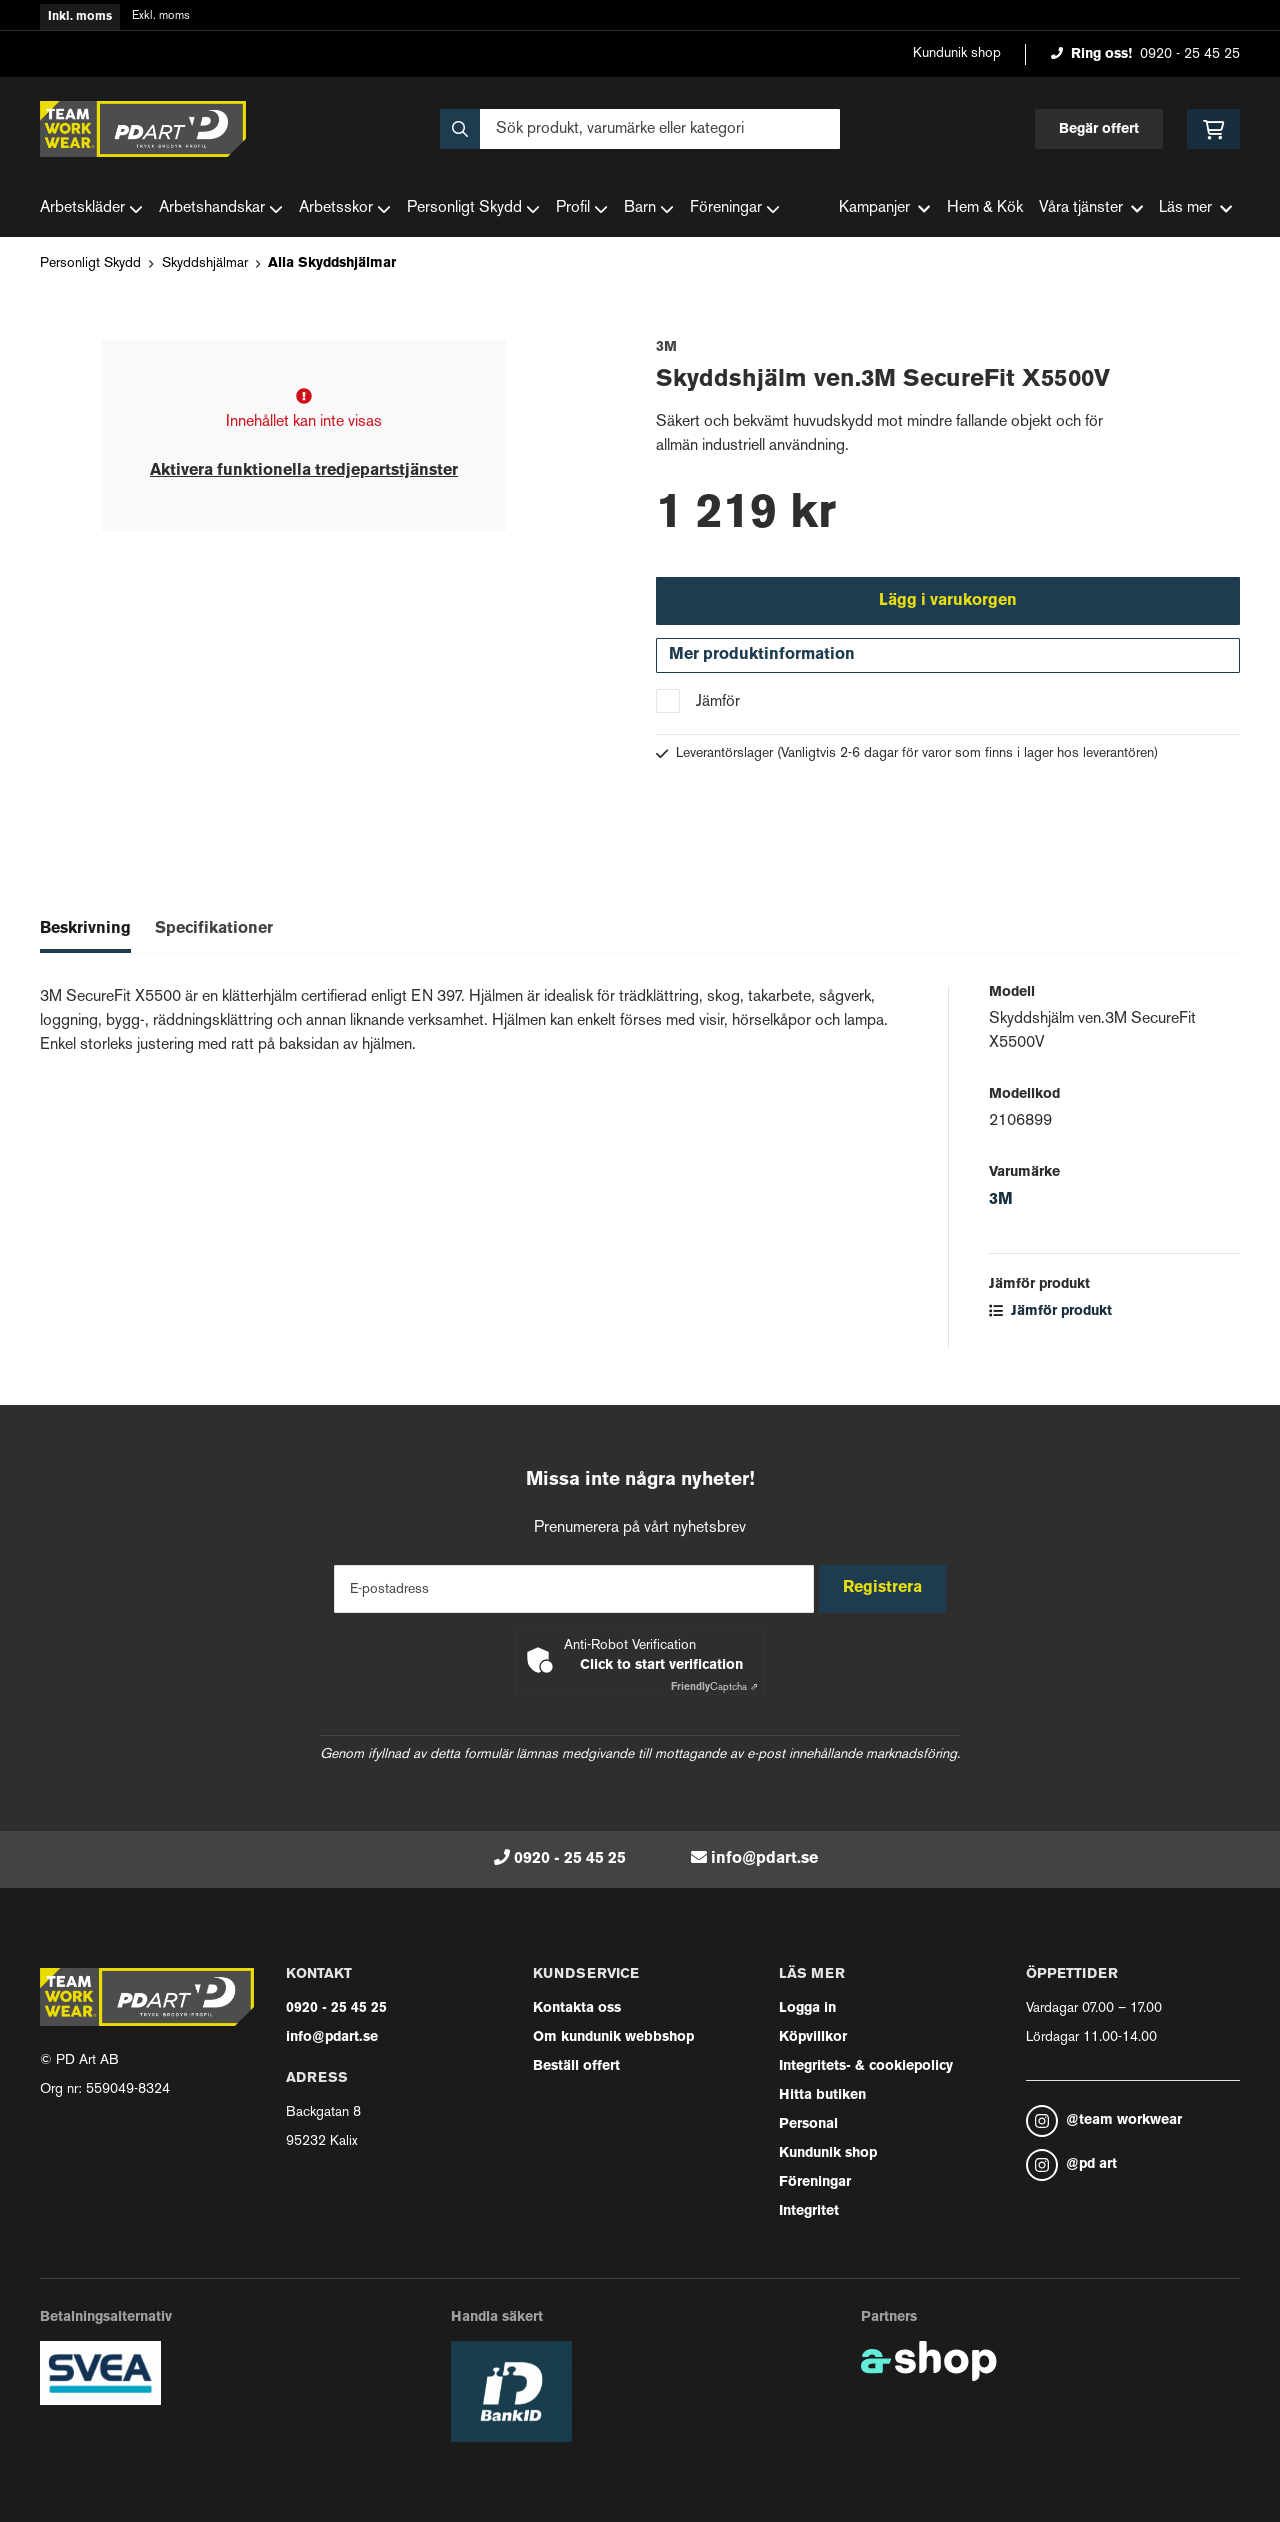 This screenshot has height=2522, width=1280. What do you see at coordinates (985, 208) in the screenshot?
I see `Hem & Kök` at bounding box center [985, 208].